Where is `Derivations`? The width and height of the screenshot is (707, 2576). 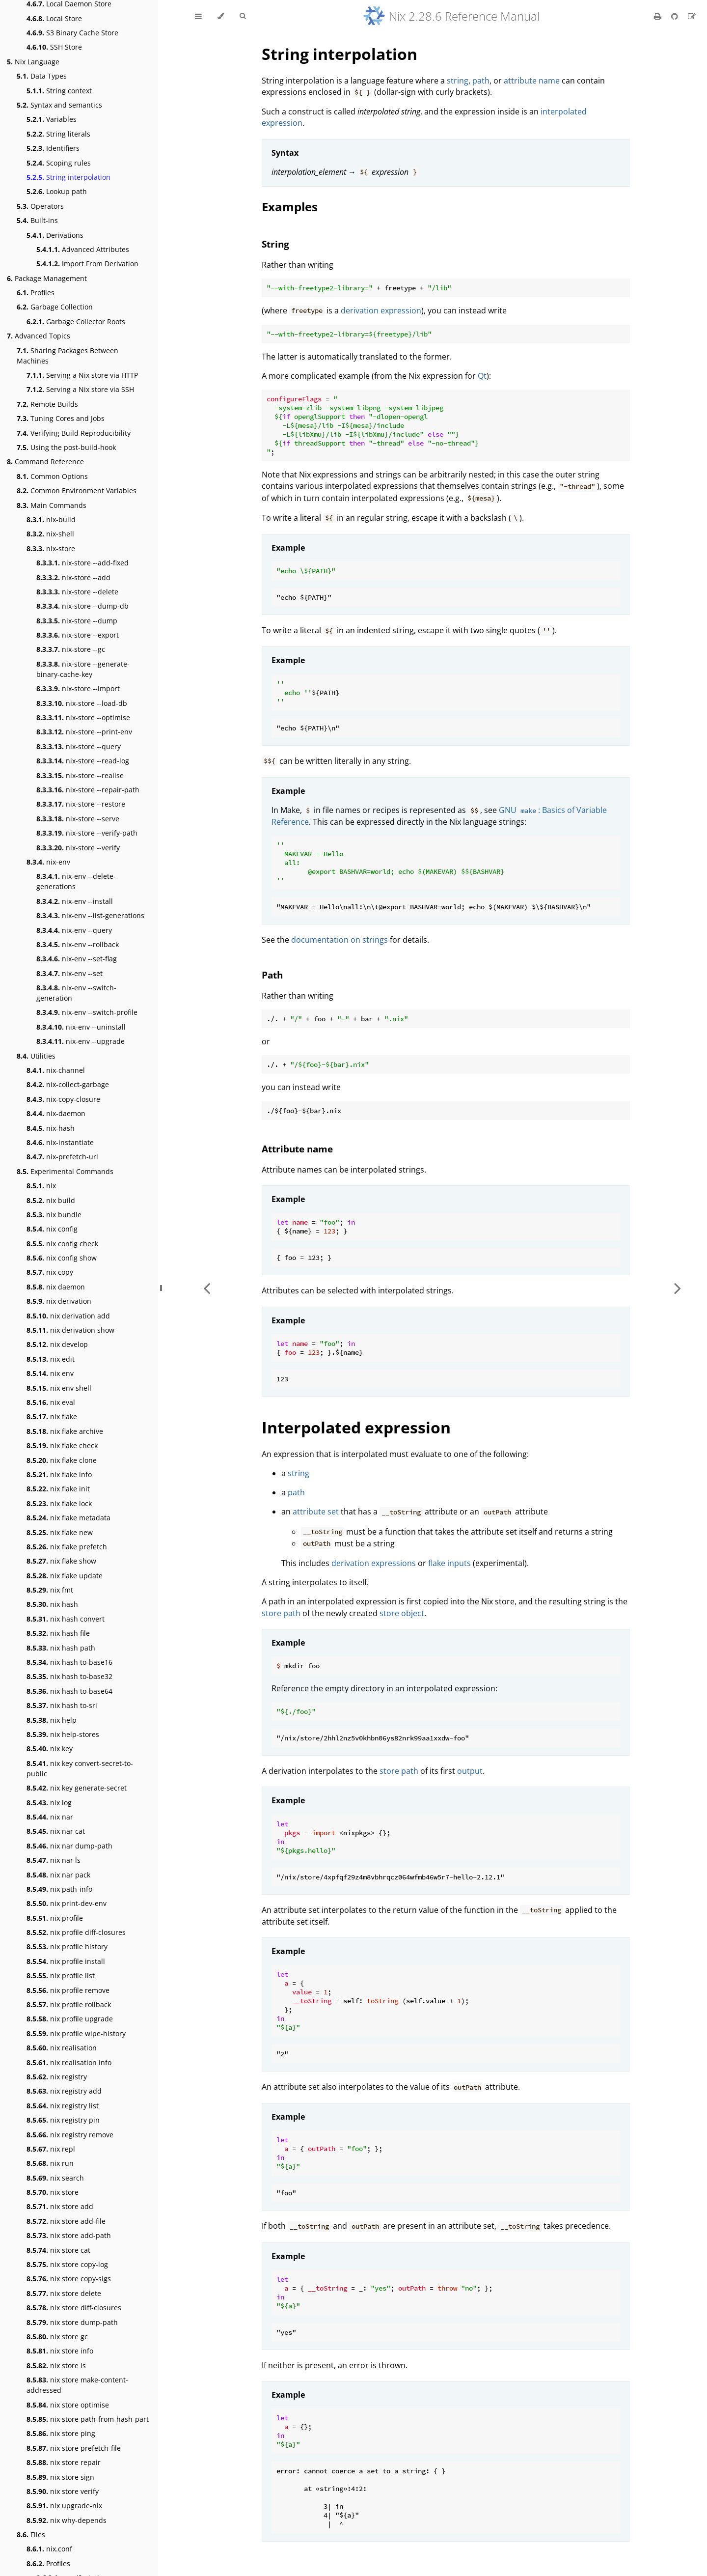
Derivations is located at coordinates (55, 235).